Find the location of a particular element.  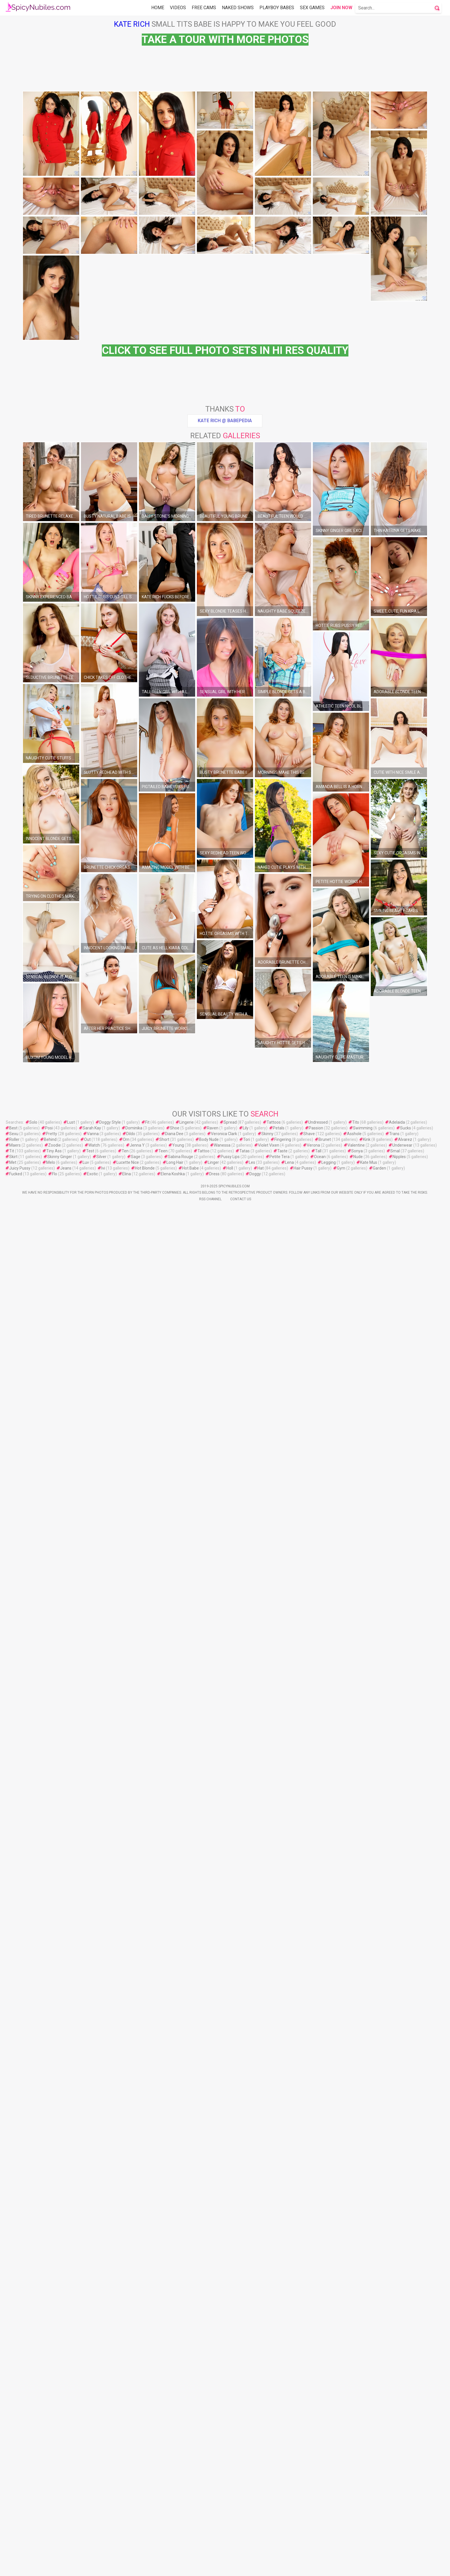

Lingerie is located at coordinates (186, 2014).